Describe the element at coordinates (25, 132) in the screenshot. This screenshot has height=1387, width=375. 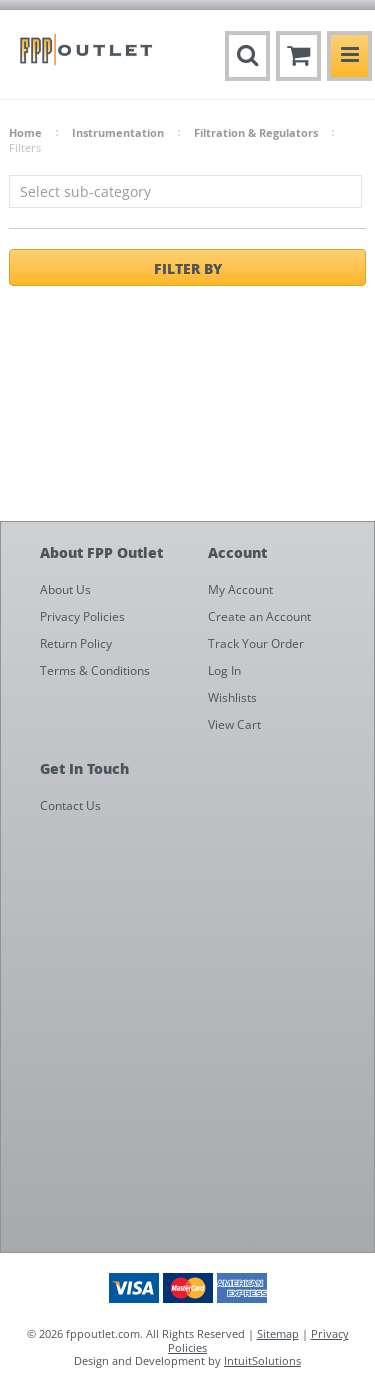
I see `Home` at that location.